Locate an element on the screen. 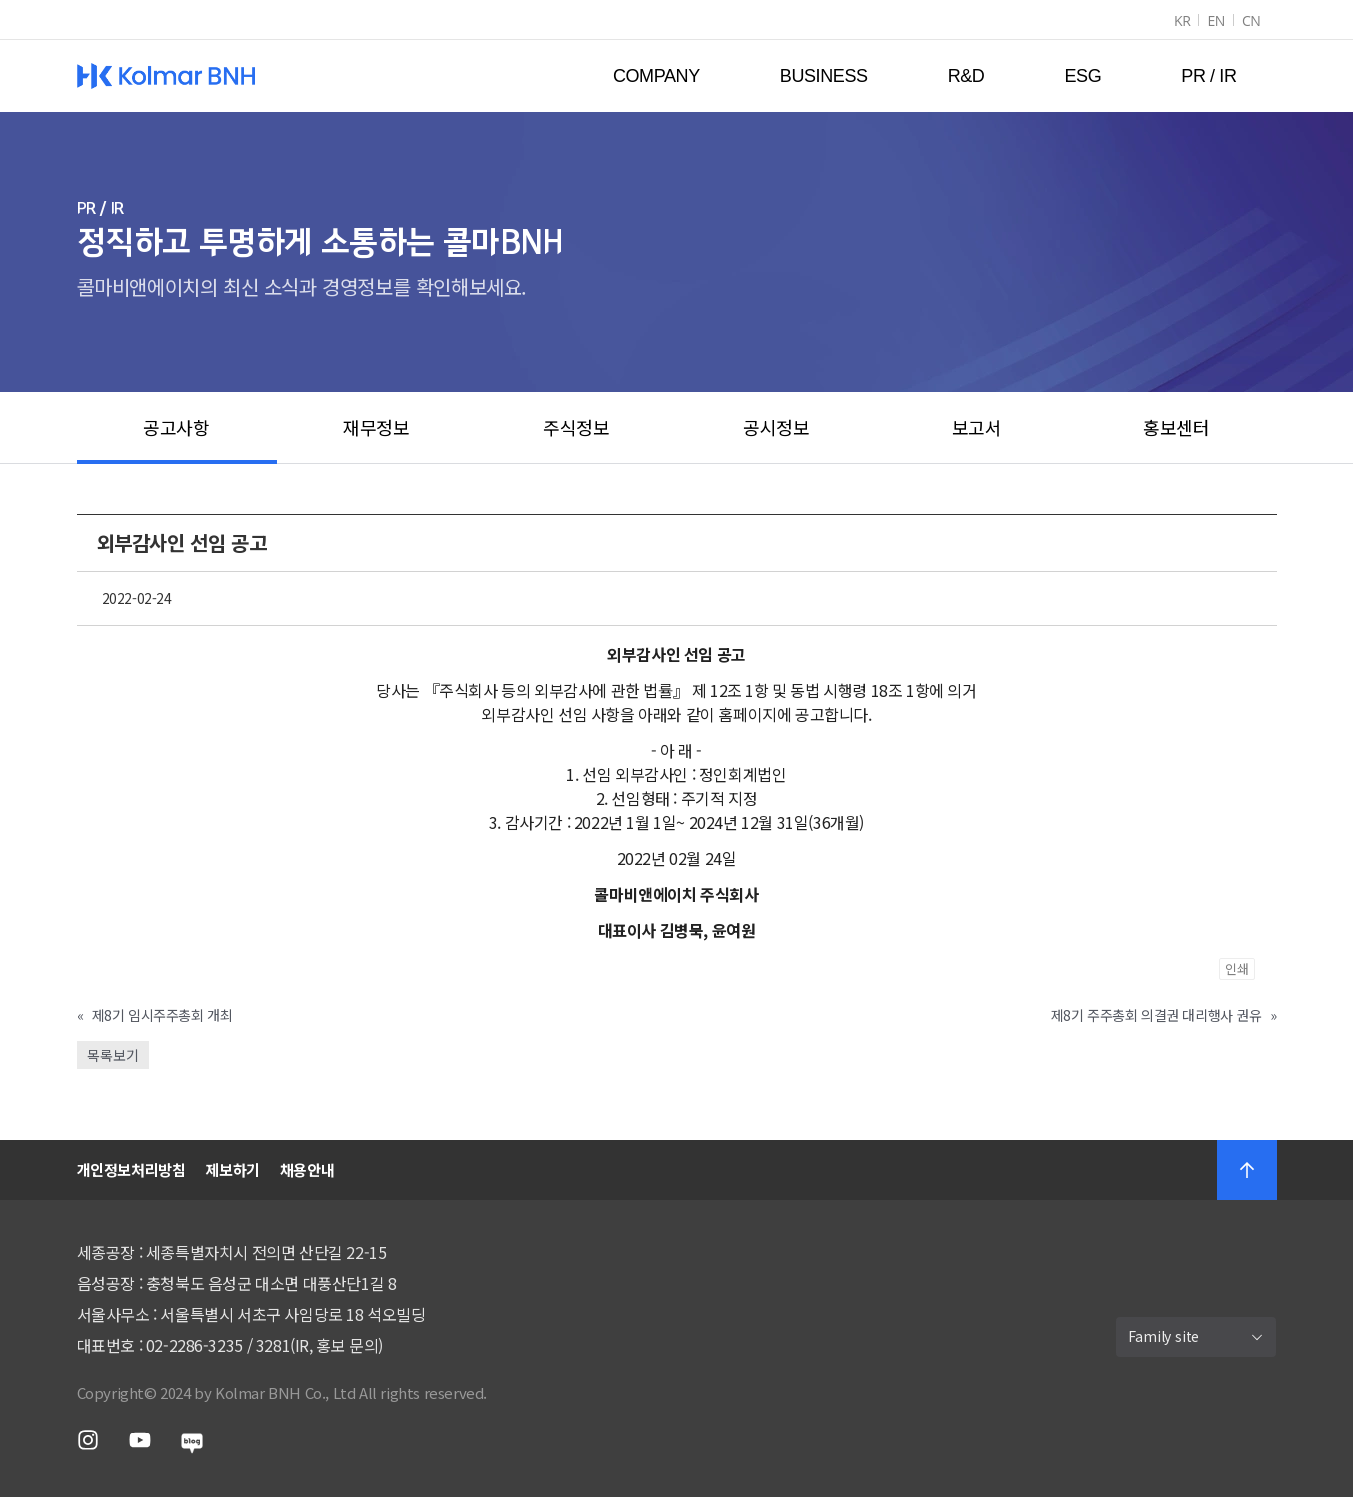 The width and height of the screenshot is (1353, 1497). 홍보센터 is located at coordinates (1176, 427).